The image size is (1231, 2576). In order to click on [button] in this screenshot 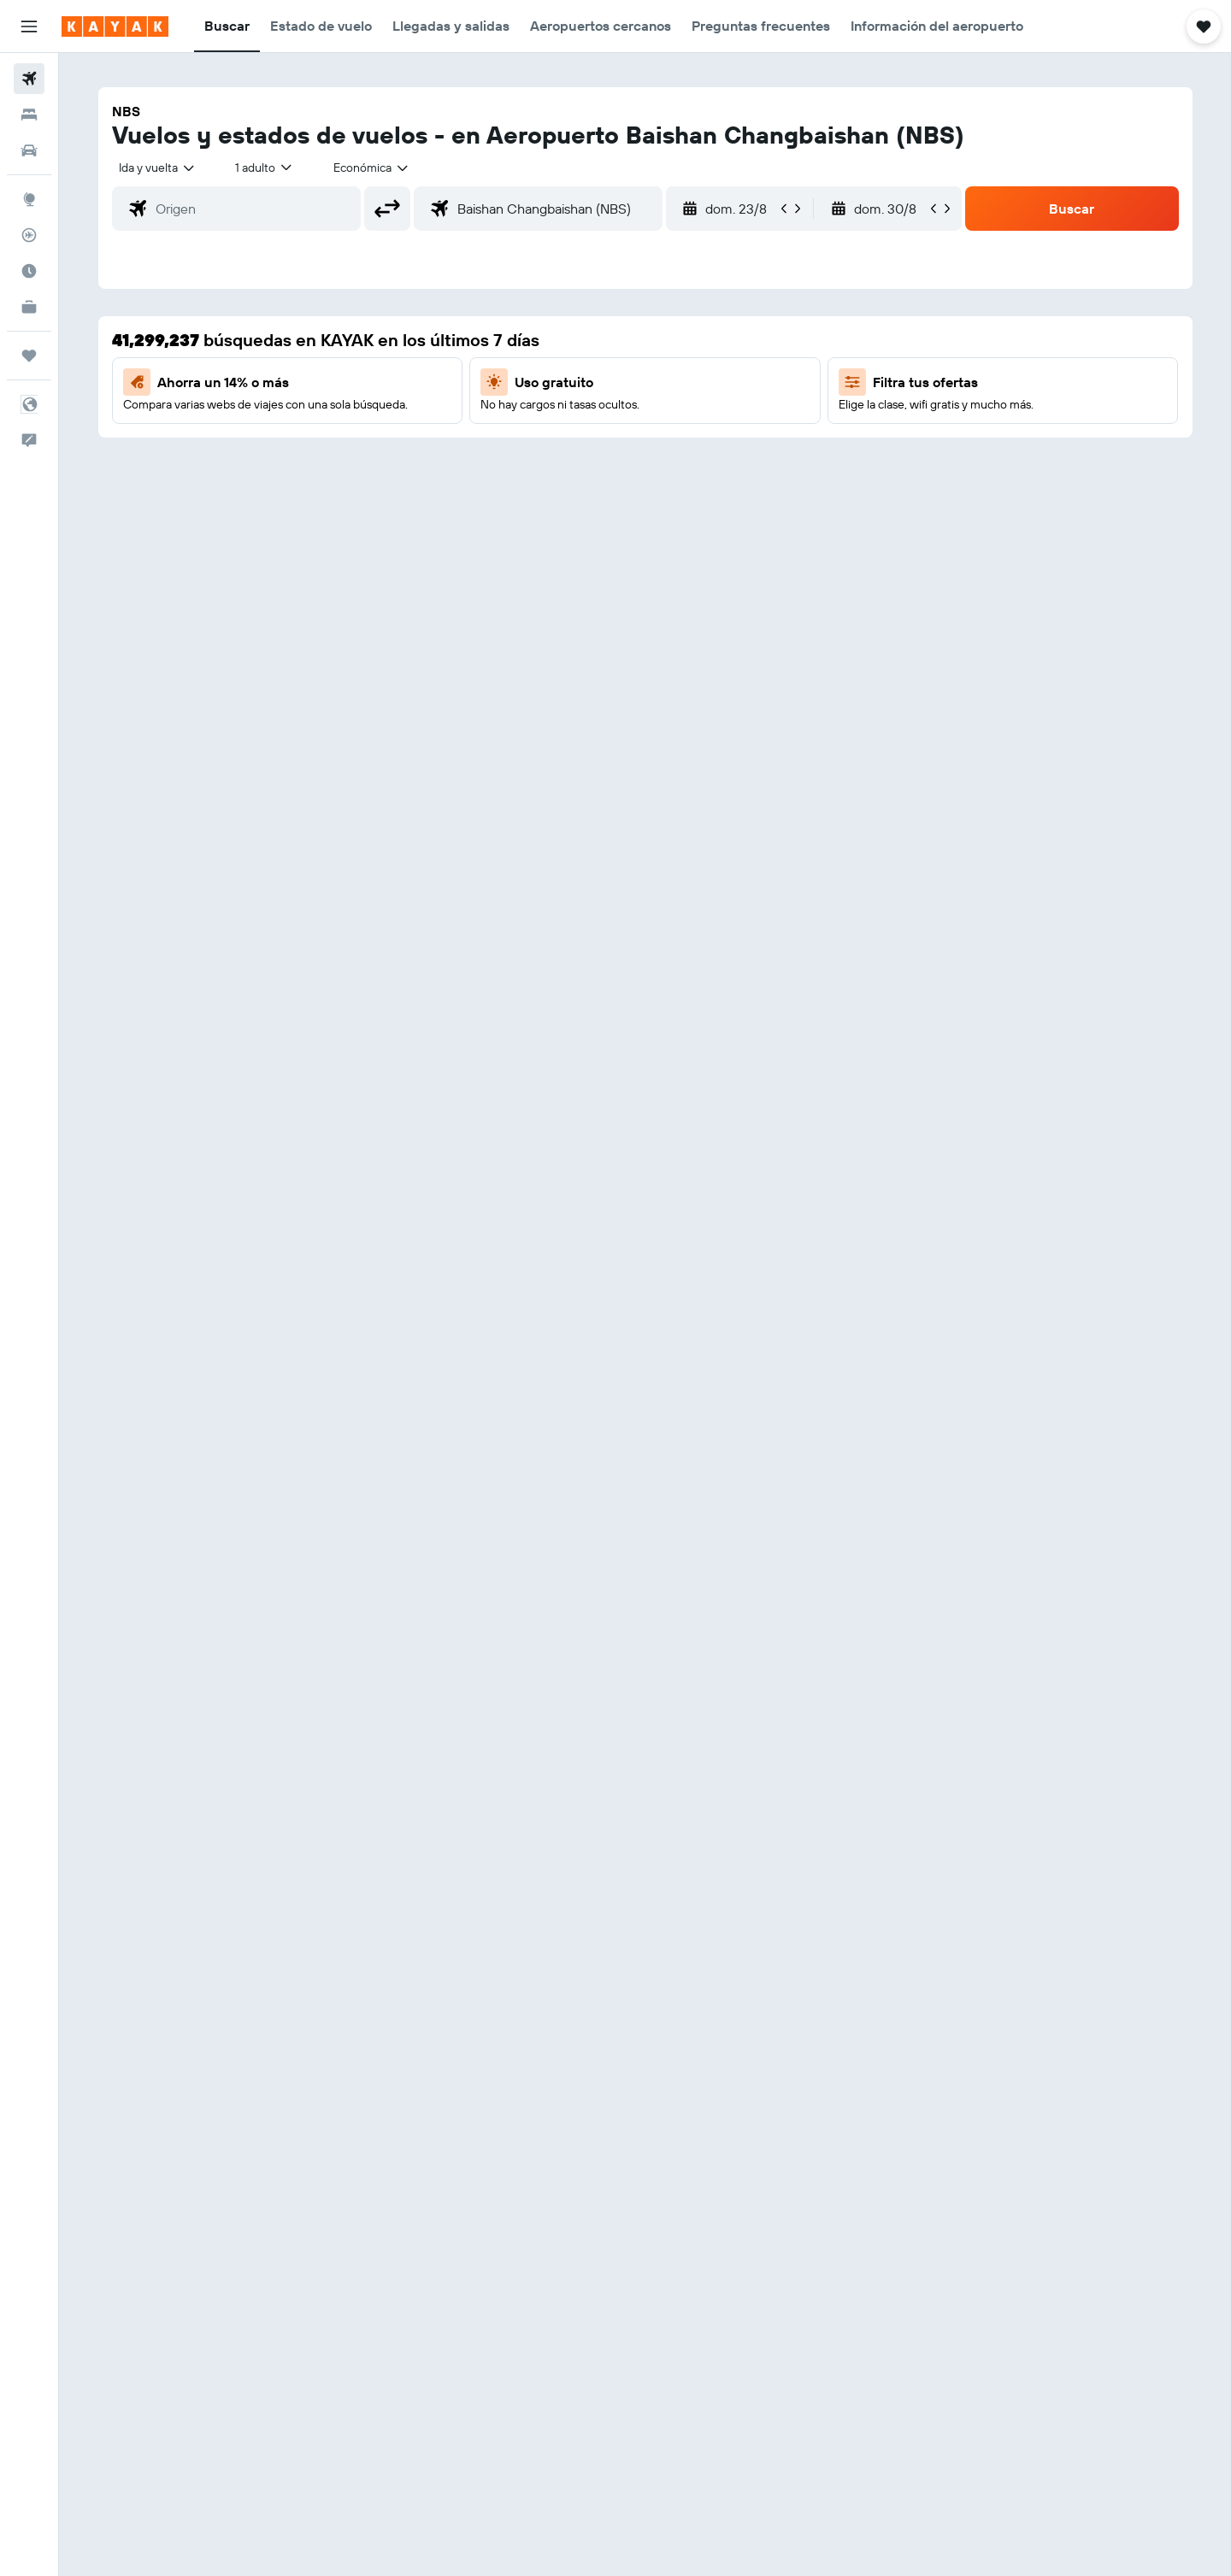, I will do `click(29, 26)`.